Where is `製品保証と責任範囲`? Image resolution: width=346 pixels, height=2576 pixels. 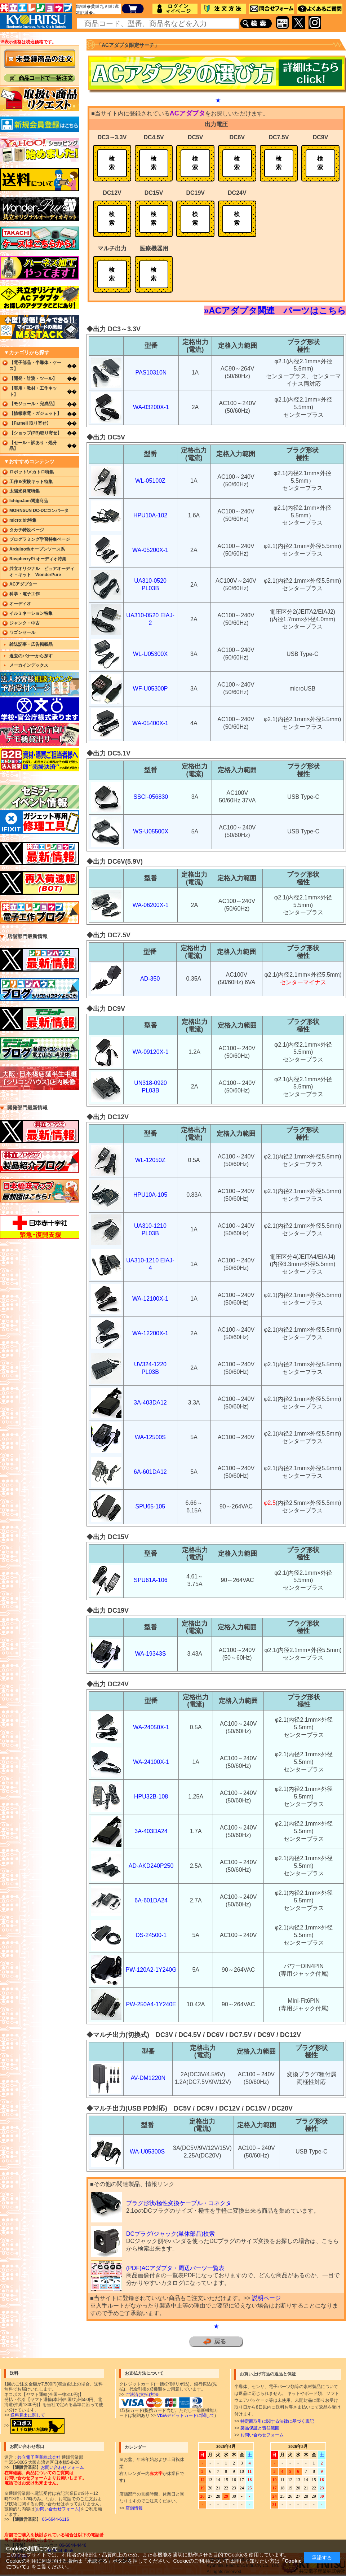 製品保証と責任範囲 is located at coordinates (259, 2428).